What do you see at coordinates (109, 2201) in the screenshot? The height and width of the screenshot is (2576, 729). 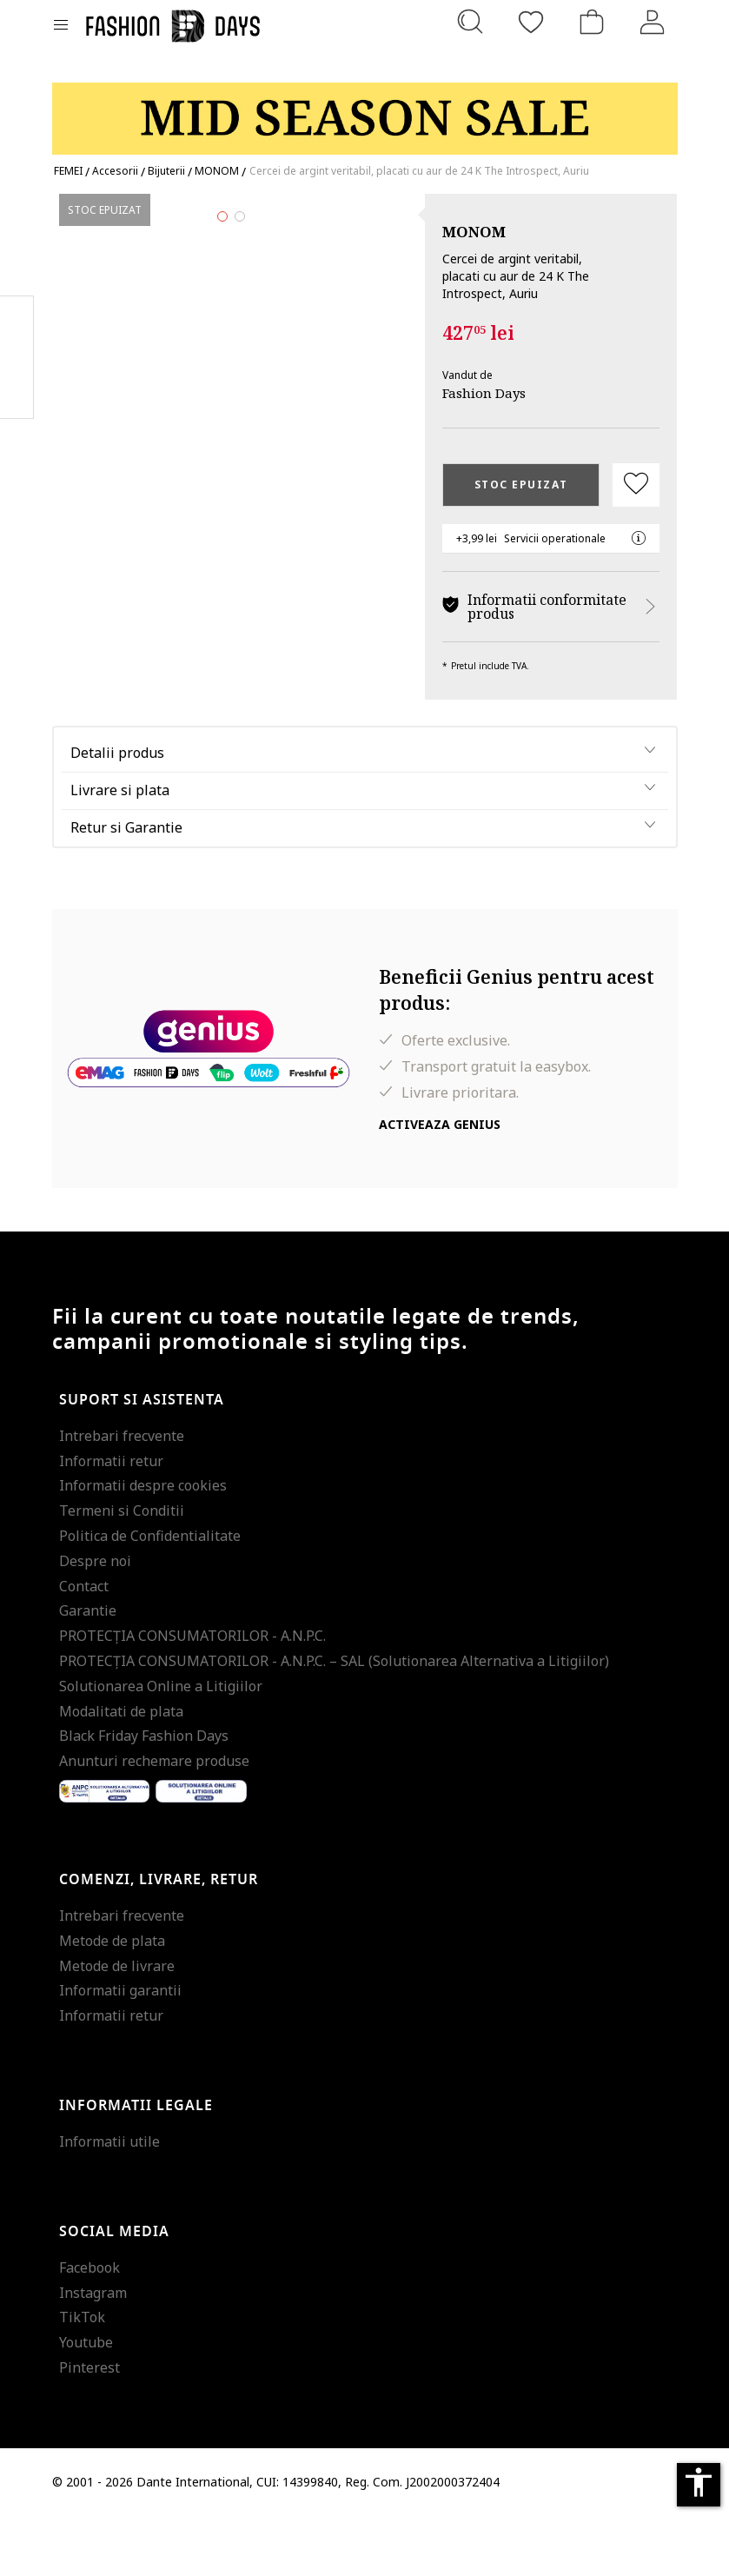 I see `Informatii utile` at bounding box center [109, 2201].